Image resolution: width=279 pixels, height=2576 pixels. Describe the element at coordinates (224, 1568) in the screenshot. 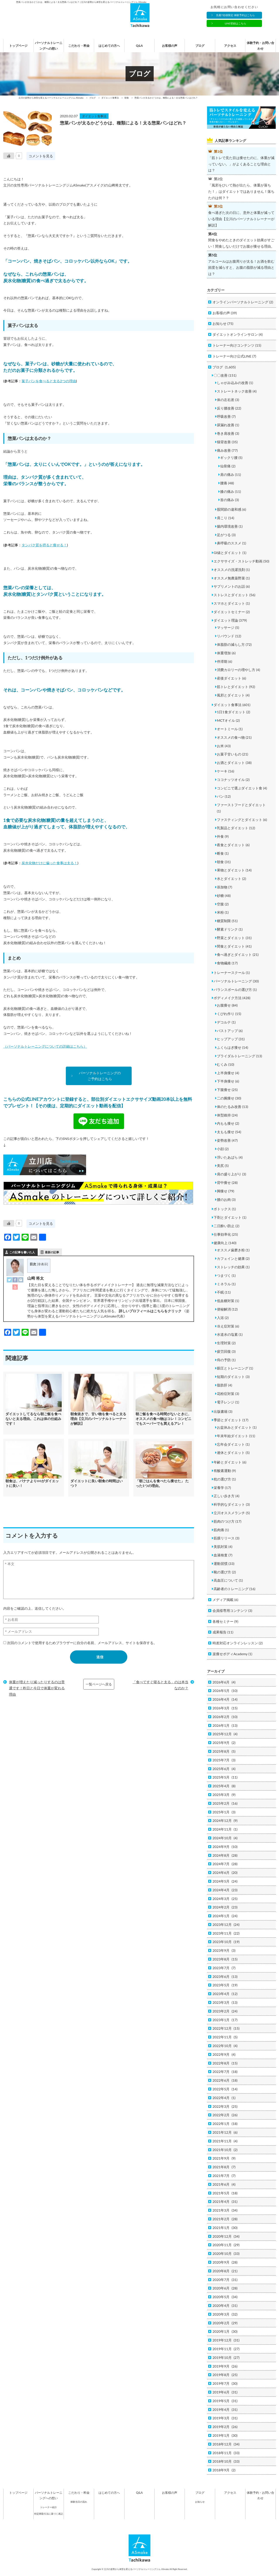

I see `運動習慣 (33)` at that location.